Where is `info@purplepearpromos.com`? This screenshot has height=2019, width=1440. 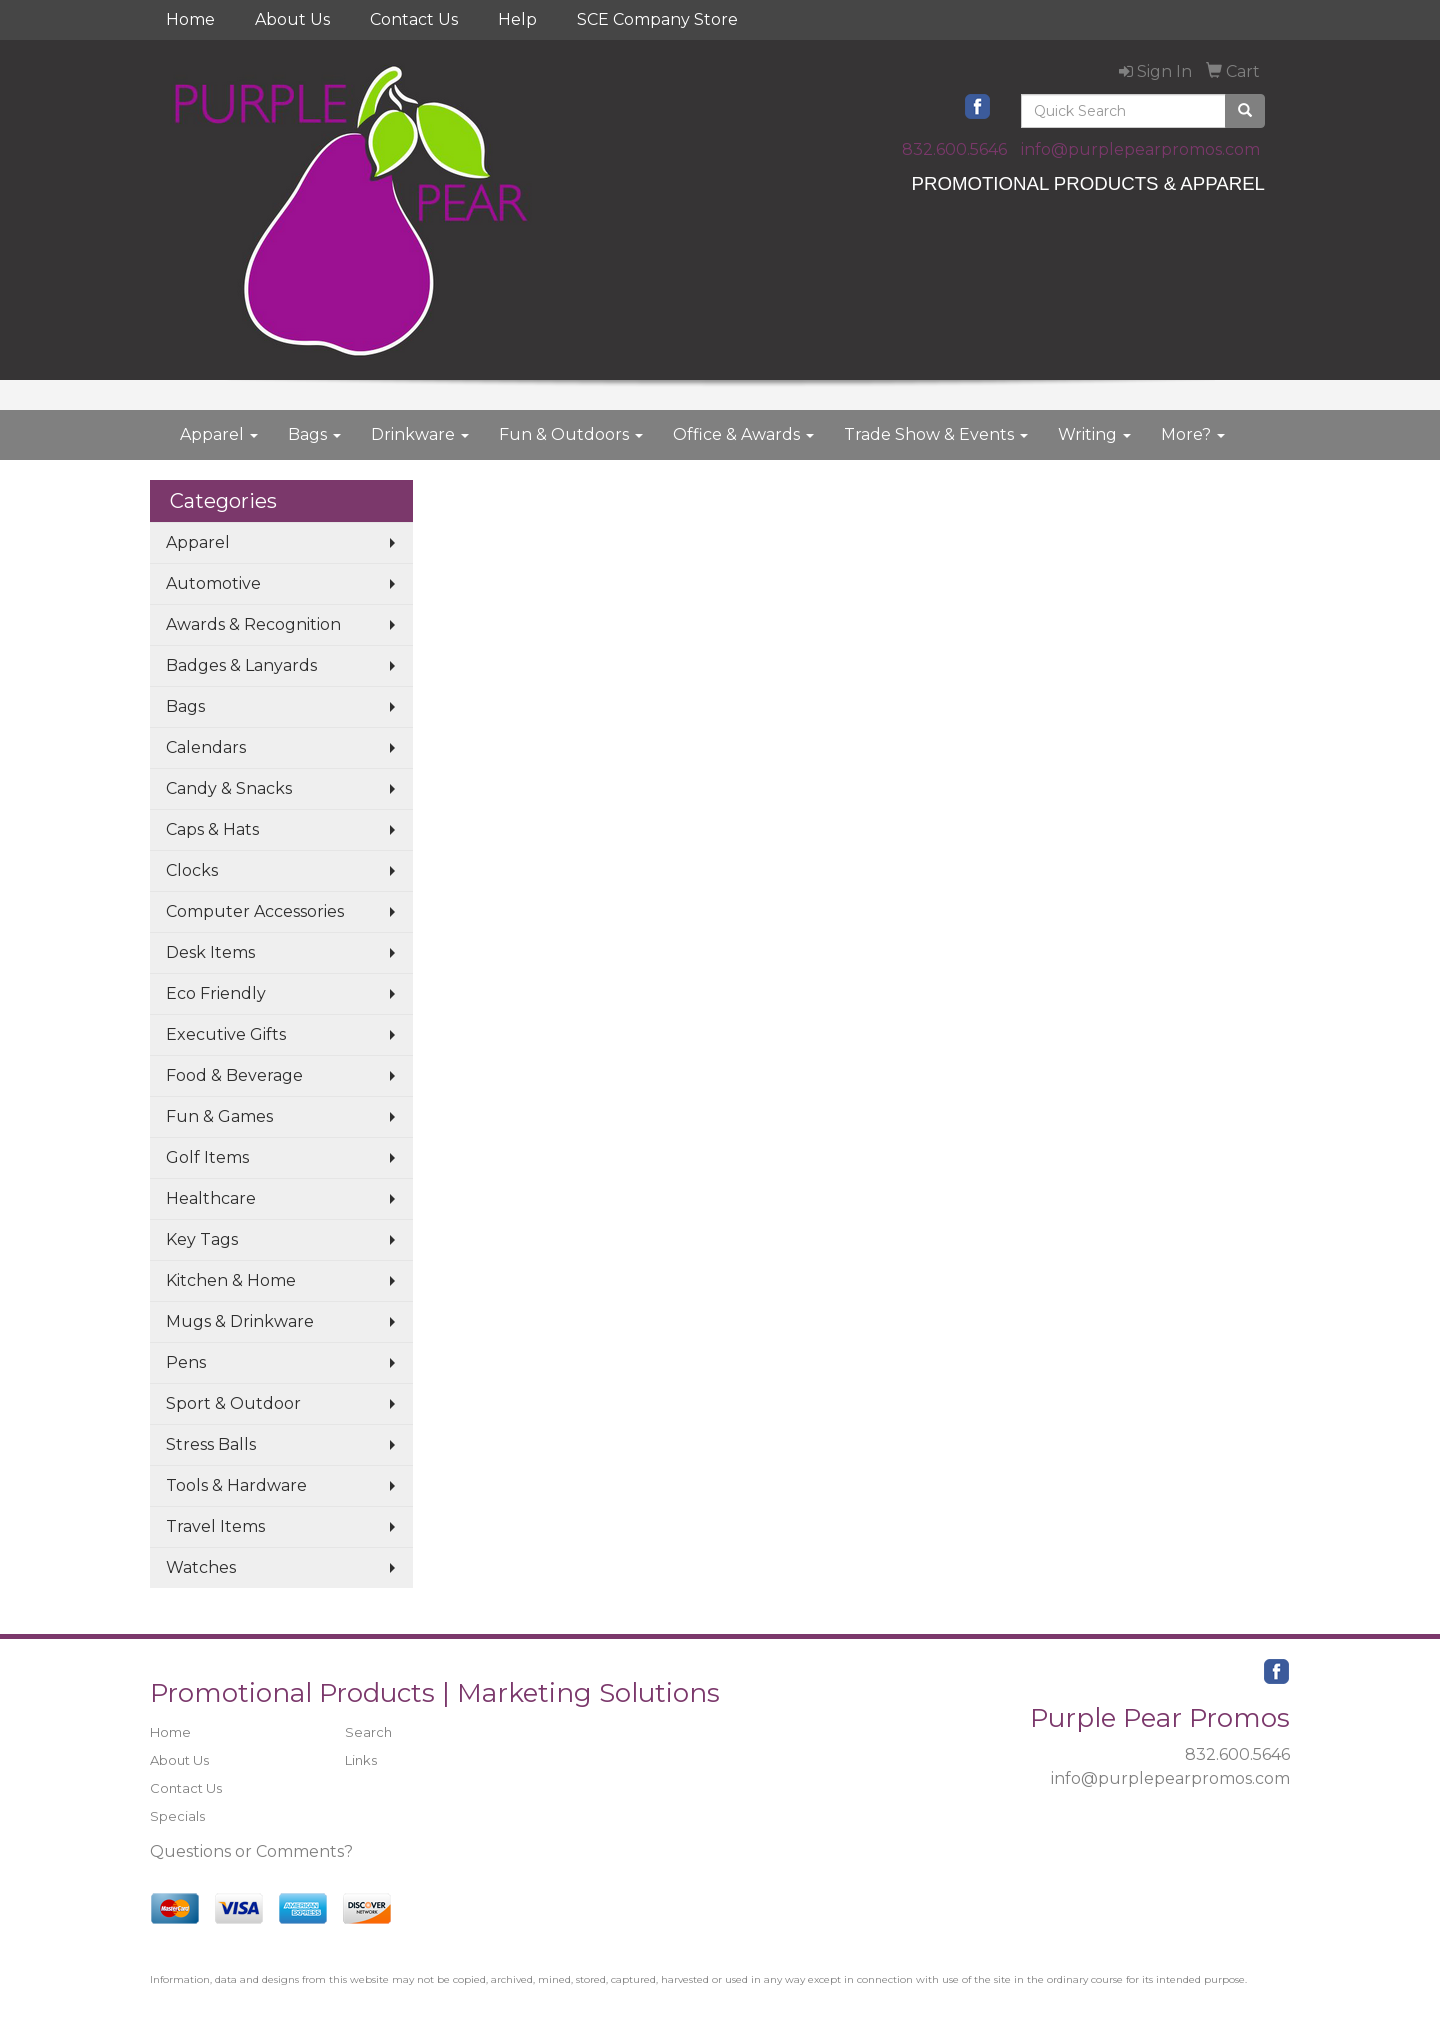 info@purplepearpromos.com is located at coordinates (1140, 149).